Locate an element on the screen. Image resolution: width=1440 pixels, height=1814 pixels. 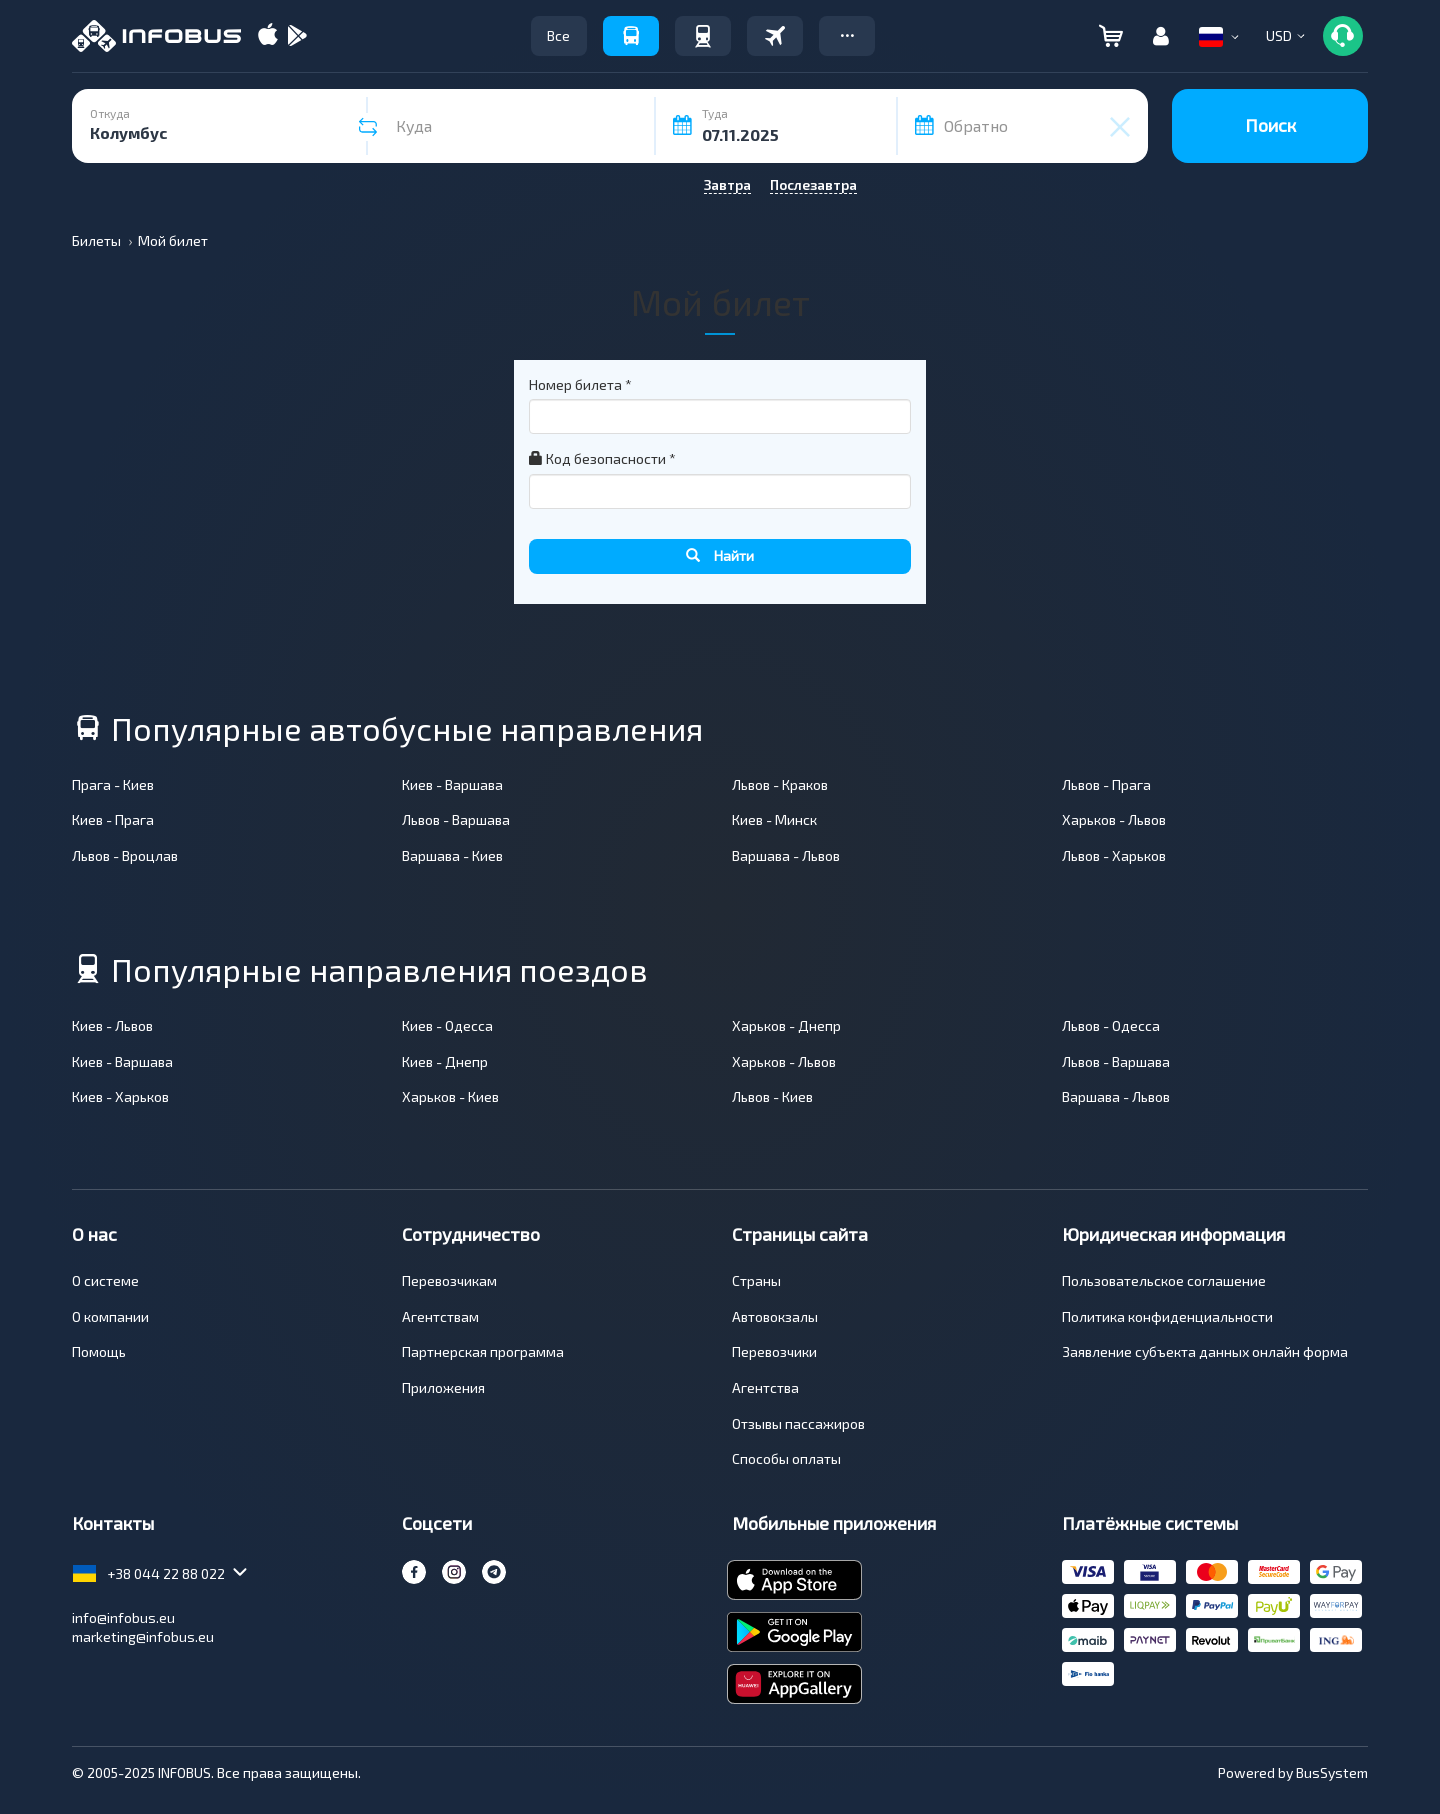
Перевозчикам is located at coordinates (449, 1280).